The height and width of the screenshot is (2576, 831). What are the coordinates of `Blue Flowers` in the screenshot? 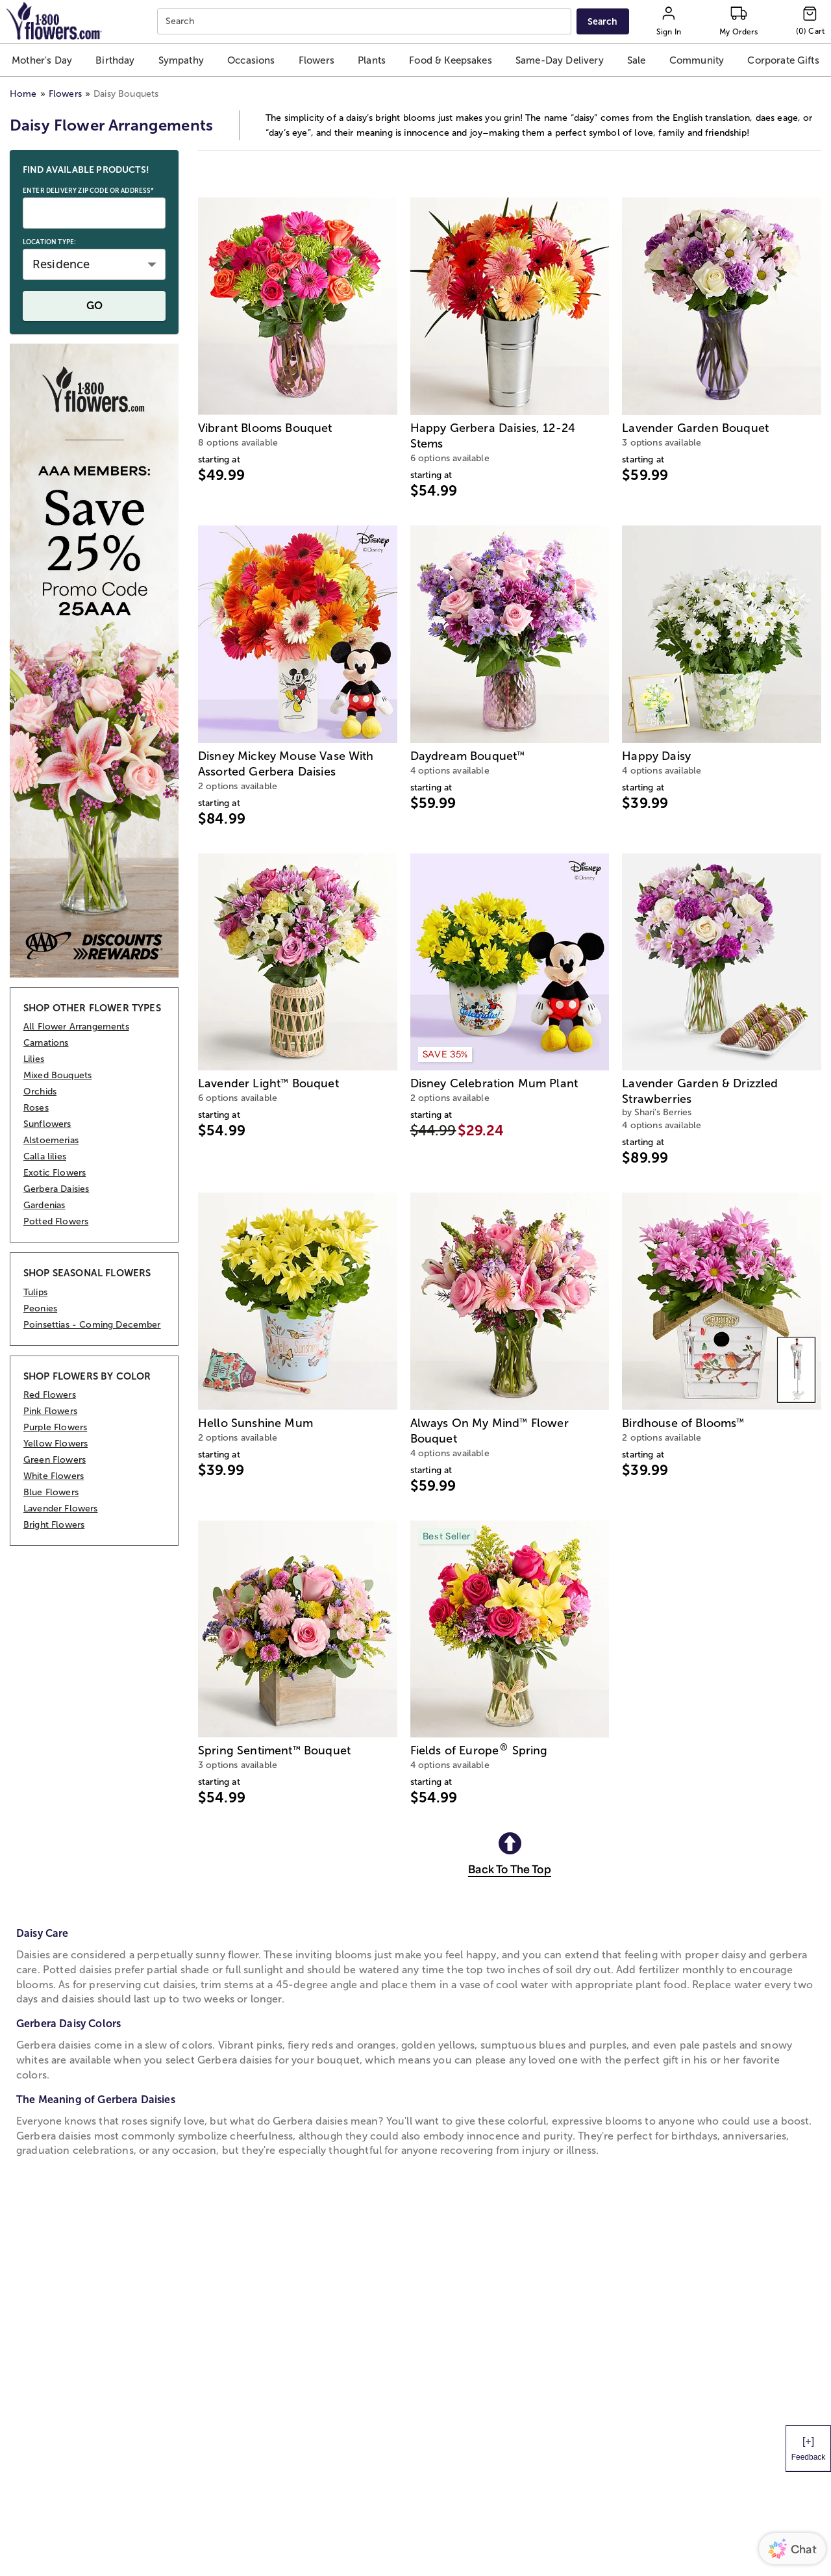 It's located at (51, 1492).